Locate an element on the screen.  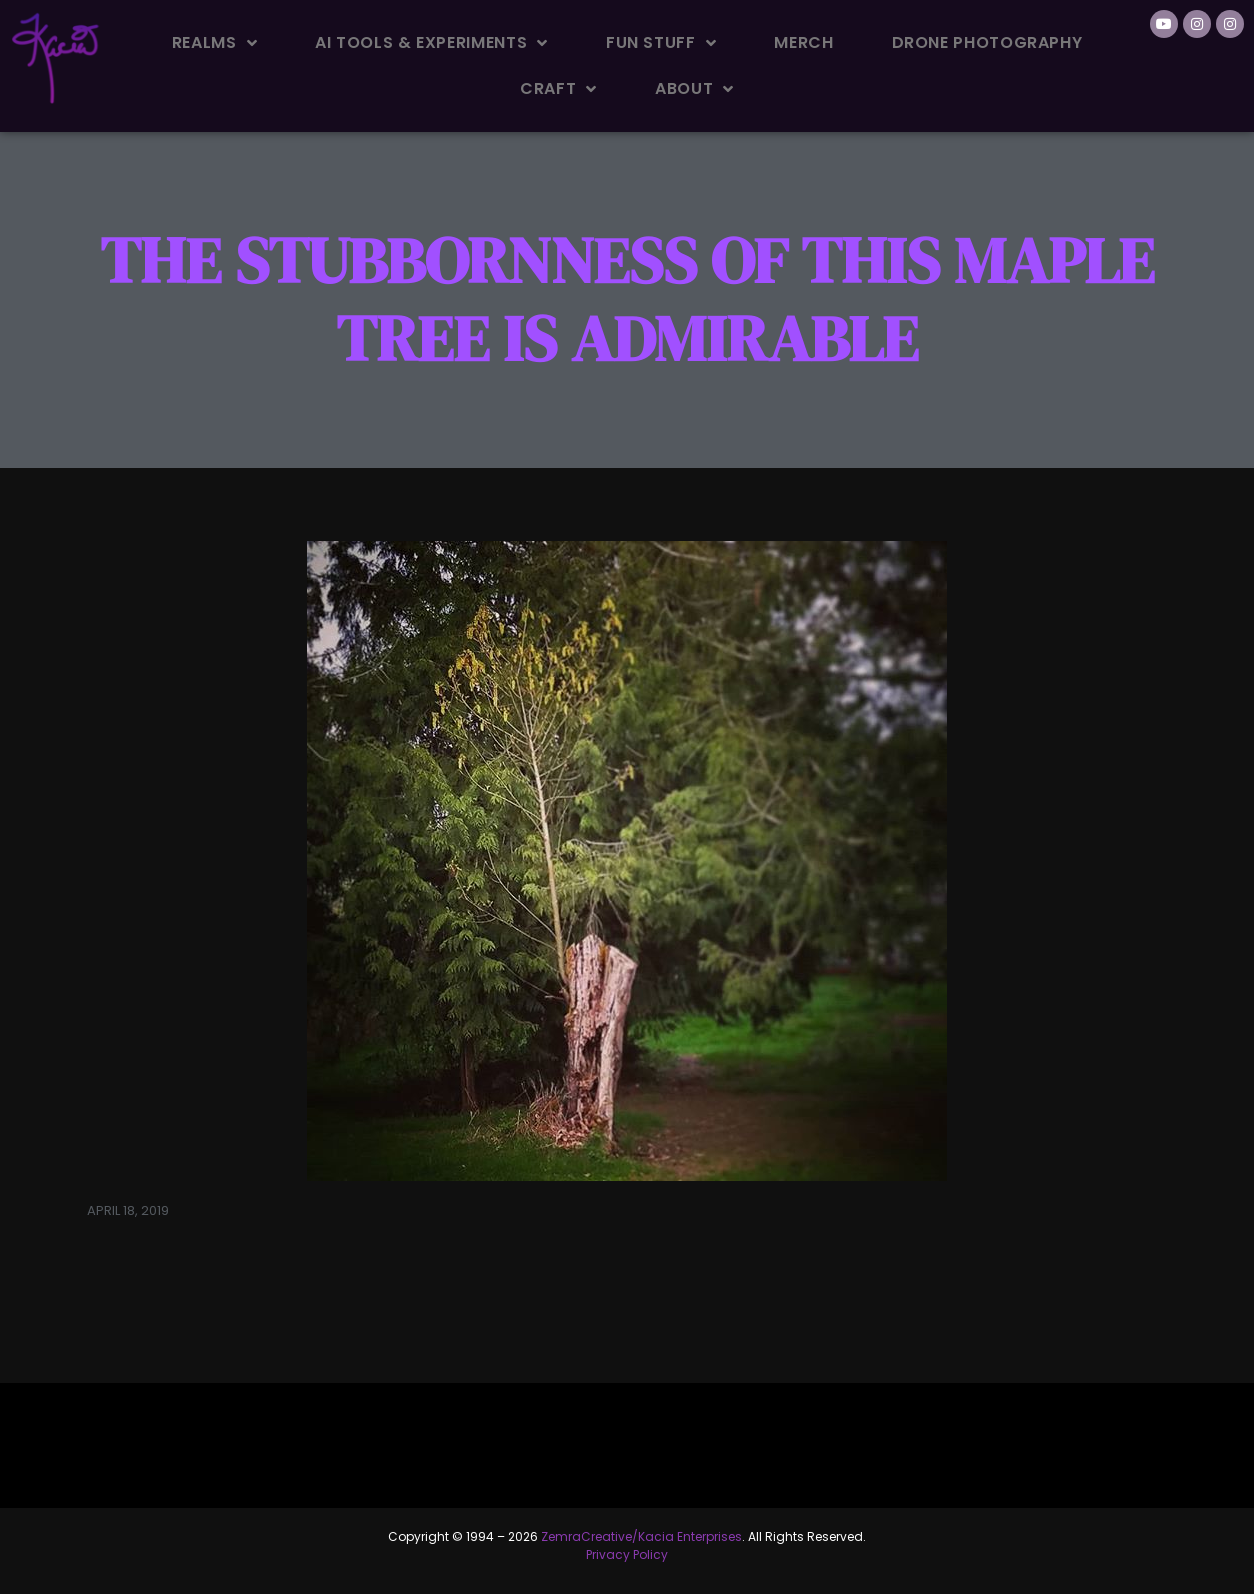
Craft is located at coordinates (558, 89).